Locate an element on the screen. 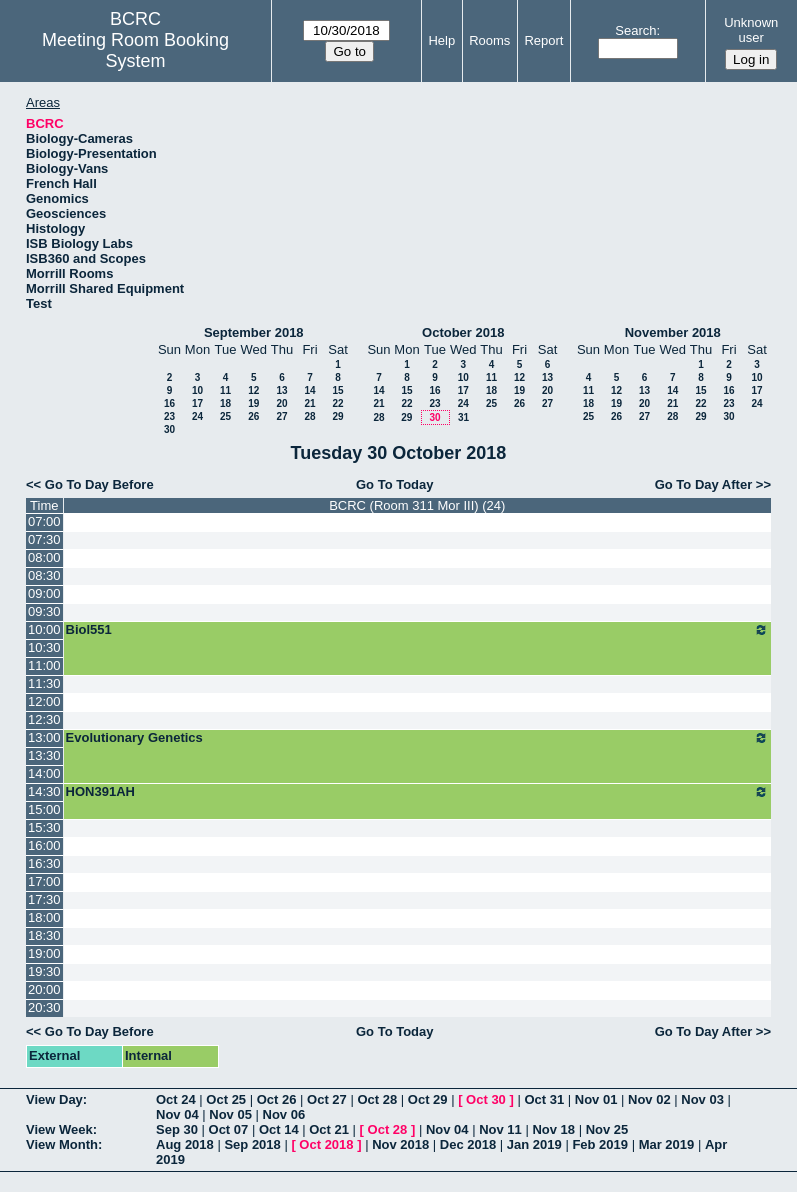  15:30 is located at coordinates (44, 827).